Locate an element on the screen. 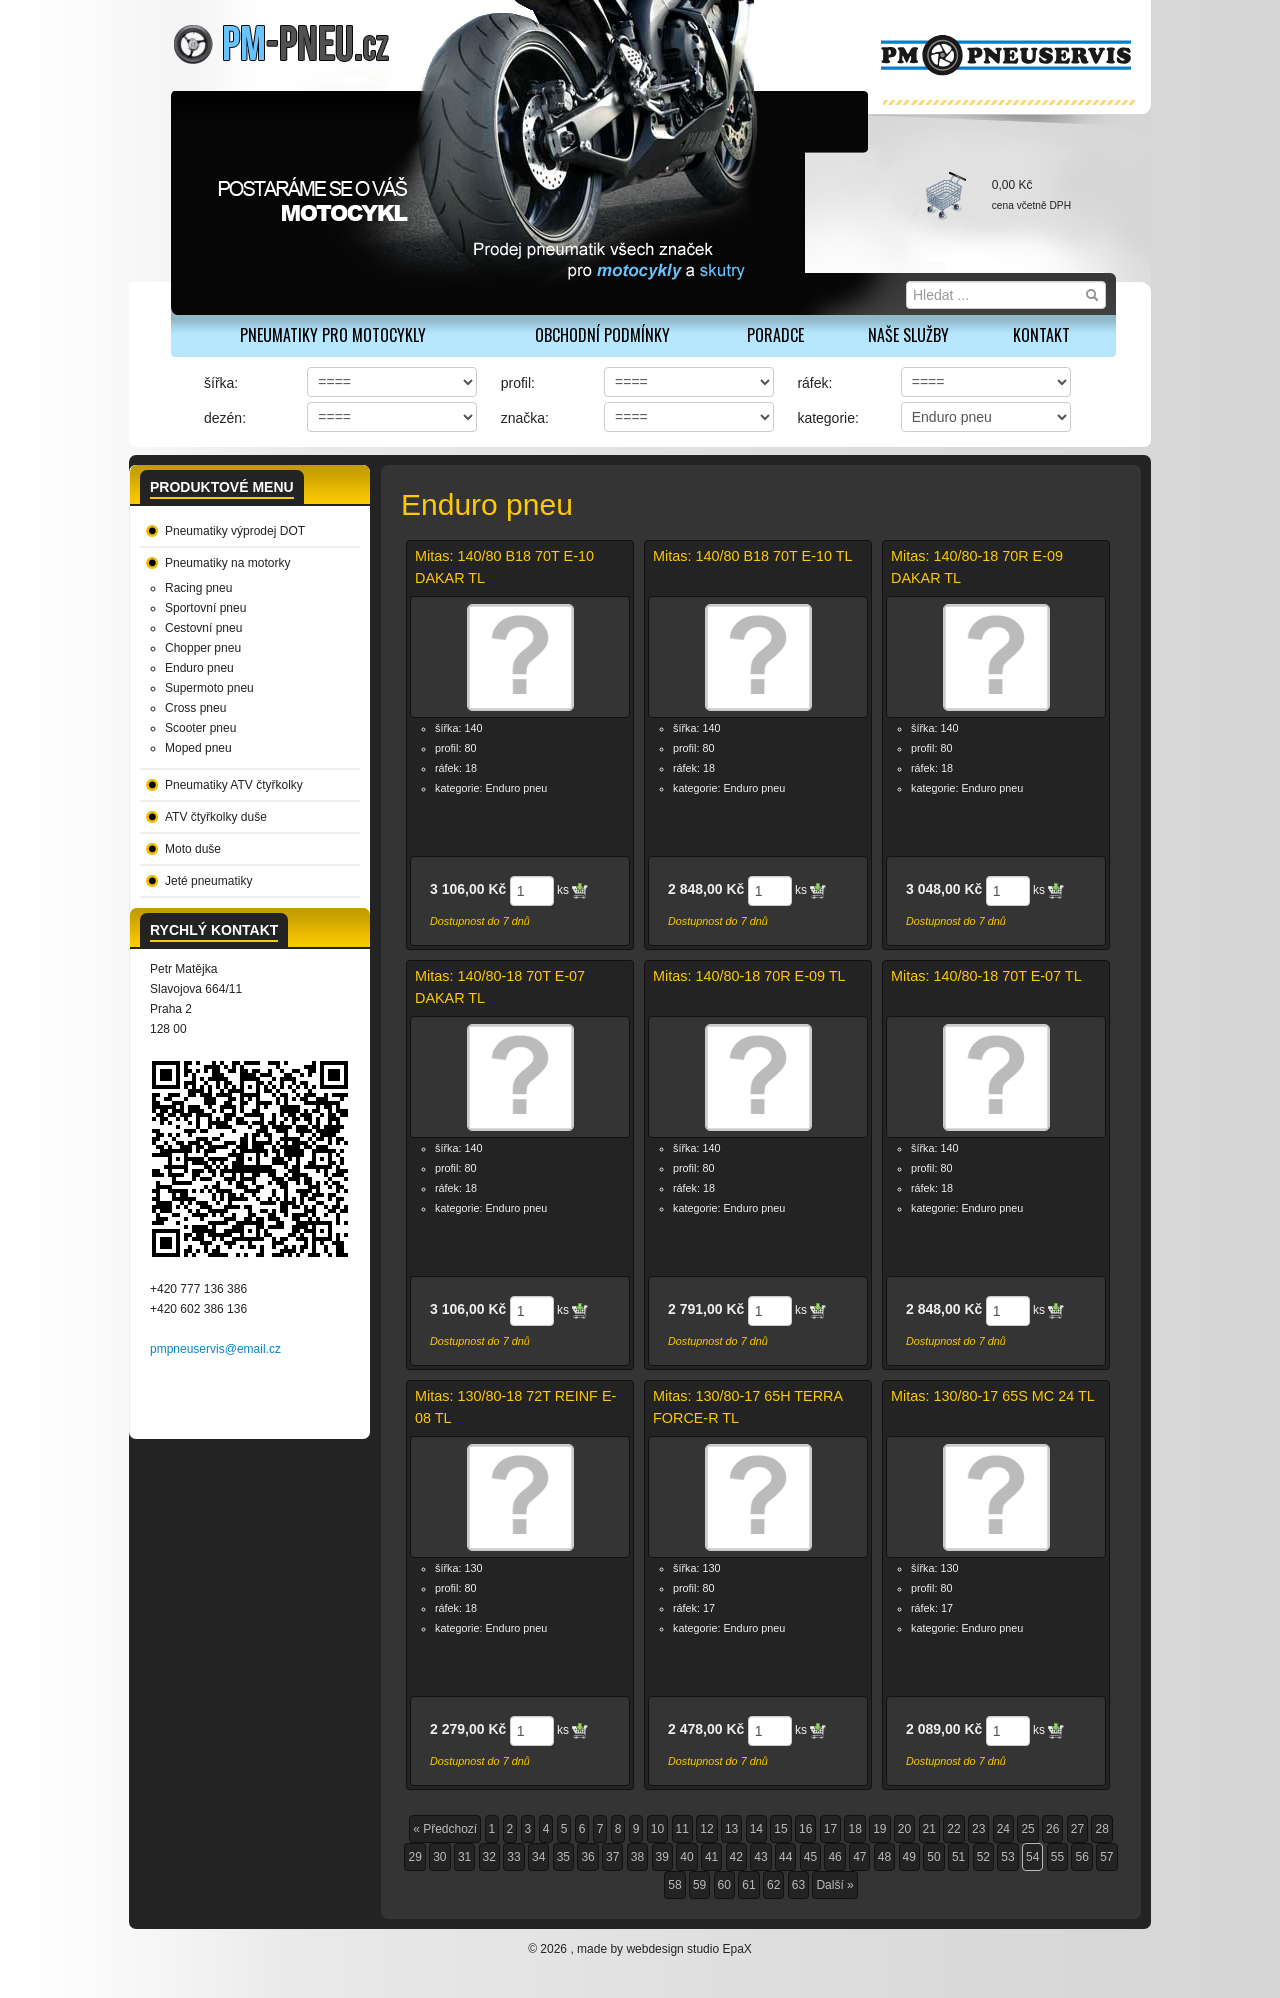  38 is located at coordinates (637, 1857).